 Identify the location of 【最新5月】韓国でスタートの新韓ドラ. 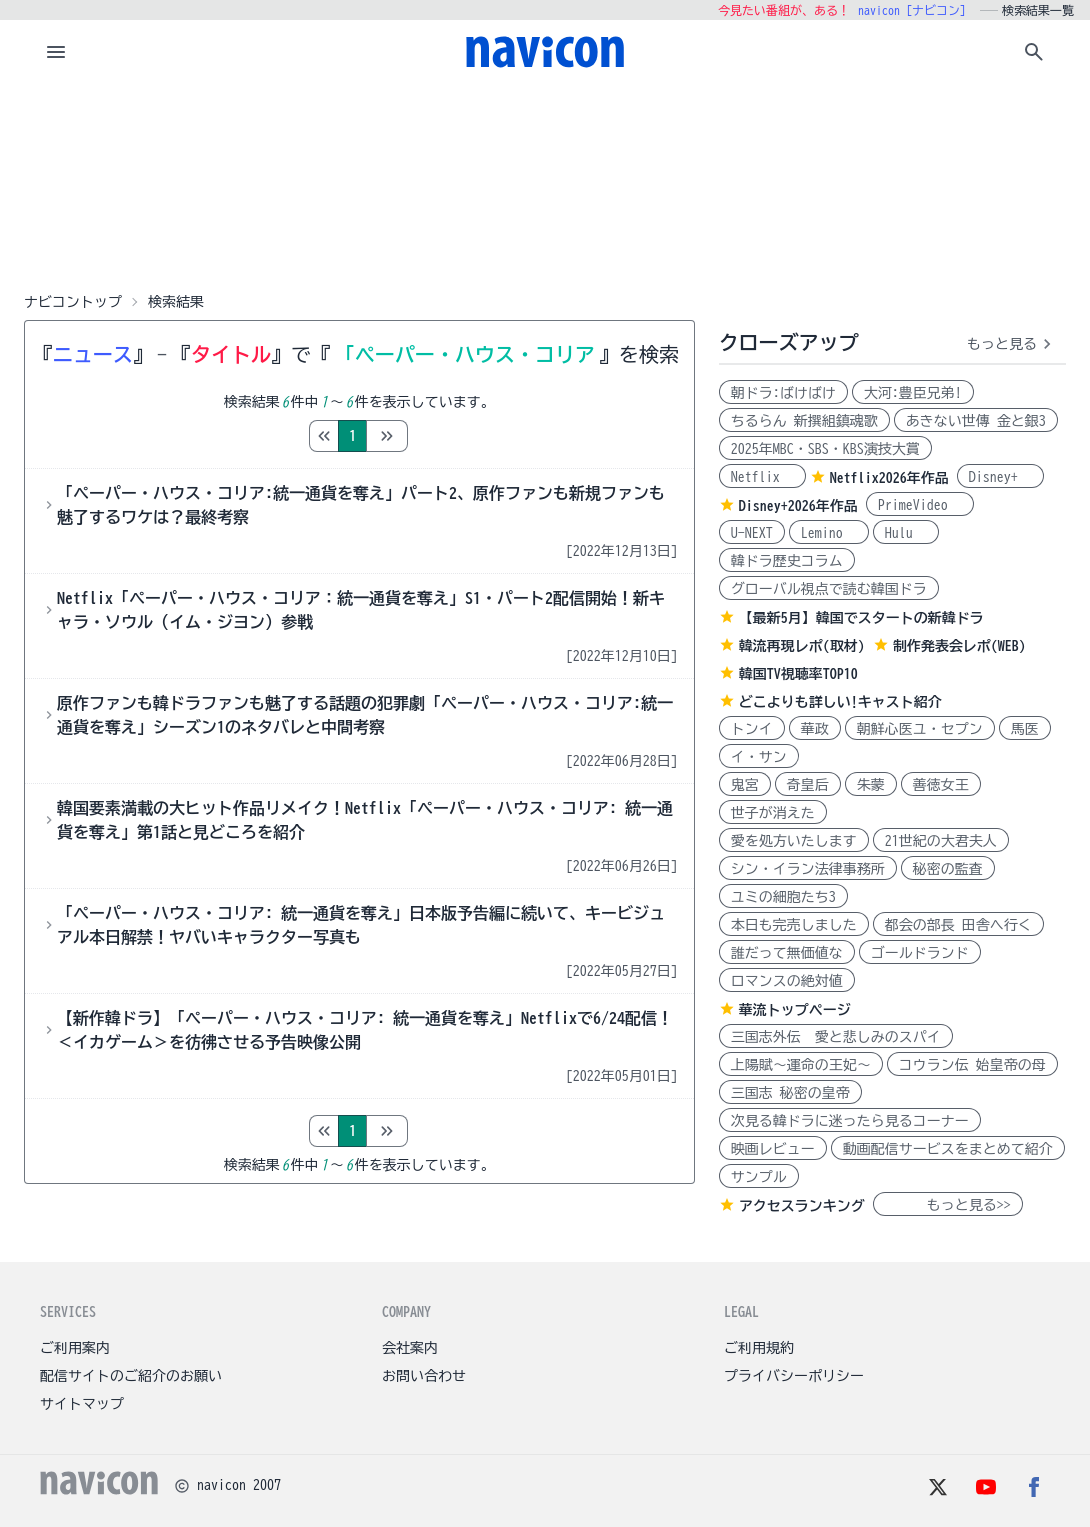
(861, 618).